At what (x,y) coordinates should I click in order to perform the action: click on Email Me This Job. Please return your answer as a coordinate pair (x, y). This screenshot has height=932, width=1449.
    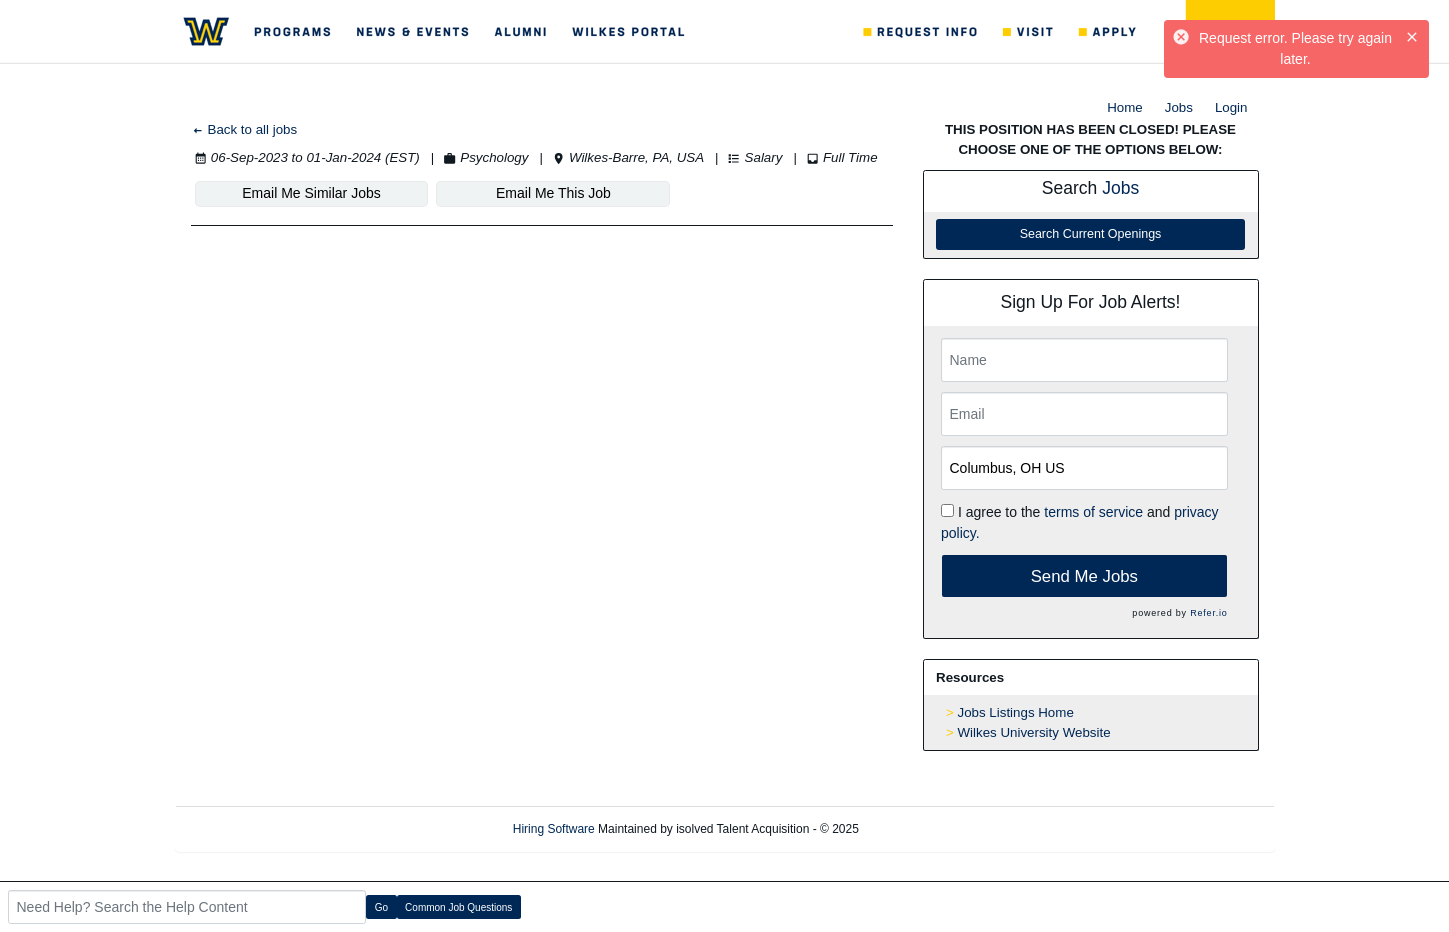
    Looking at the image, I should click on (553, 193).